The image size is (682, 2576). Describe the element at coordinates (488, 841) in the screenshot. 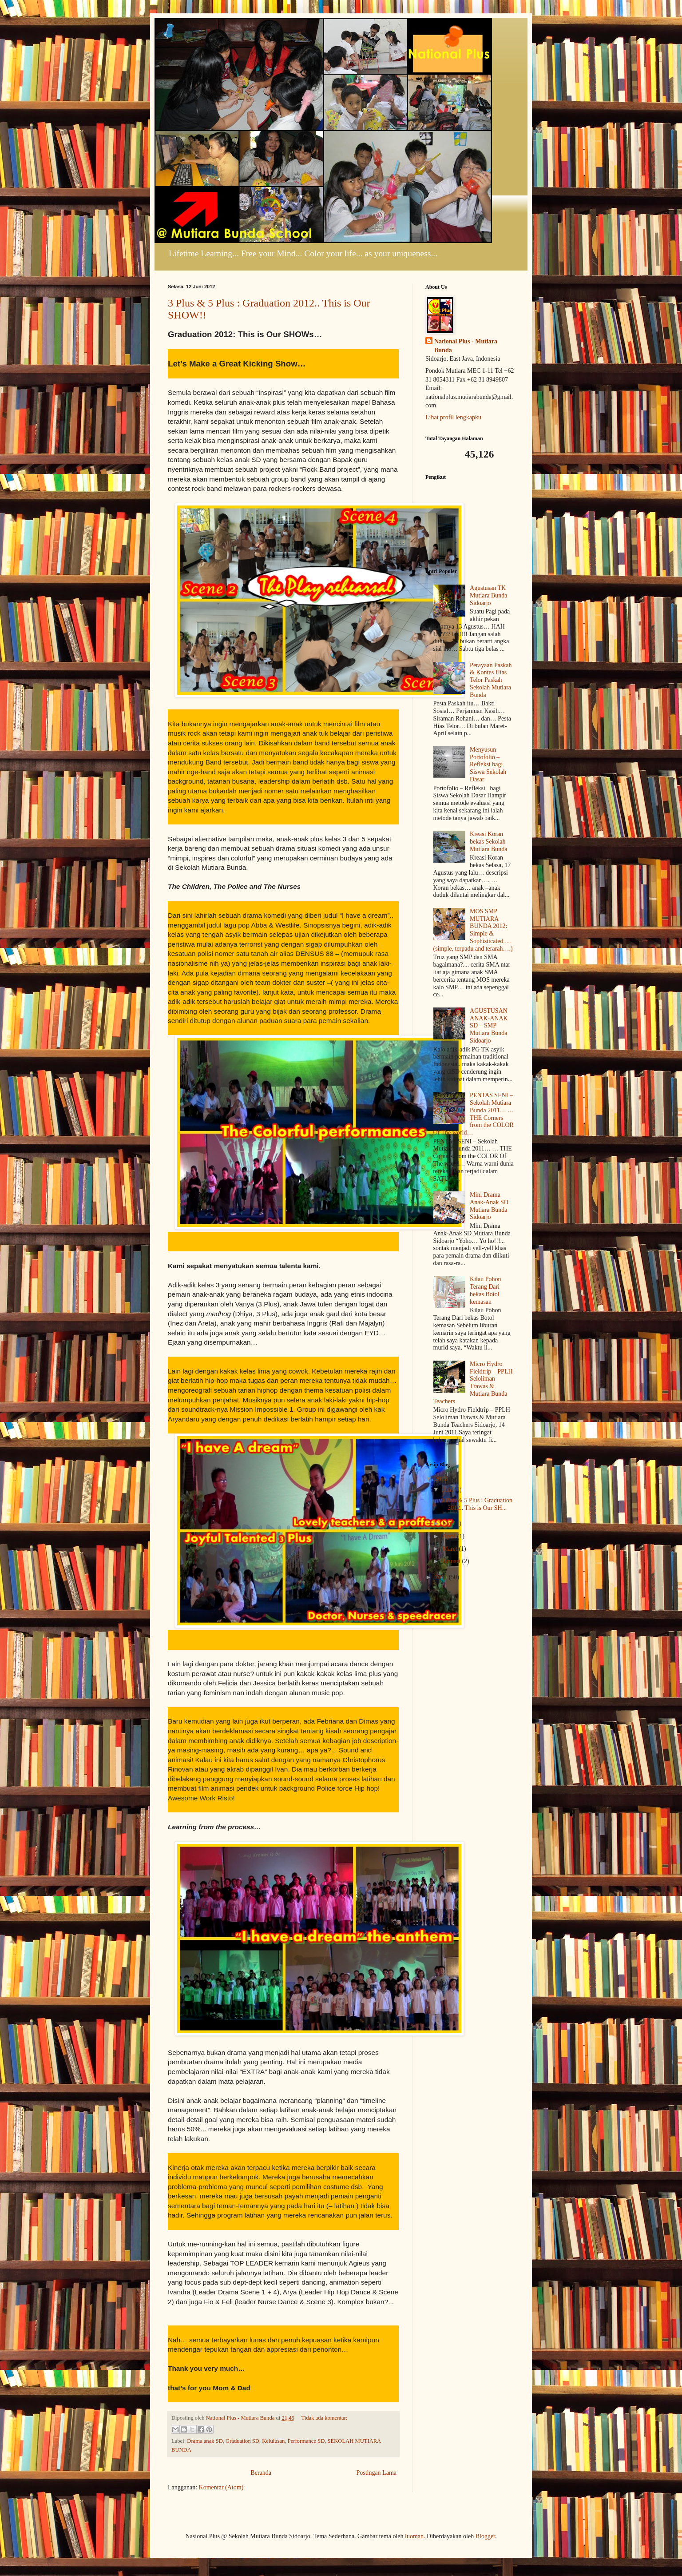

I see `Kreasi Koran bekas Sekolah Mutiara Bunda` at that location.